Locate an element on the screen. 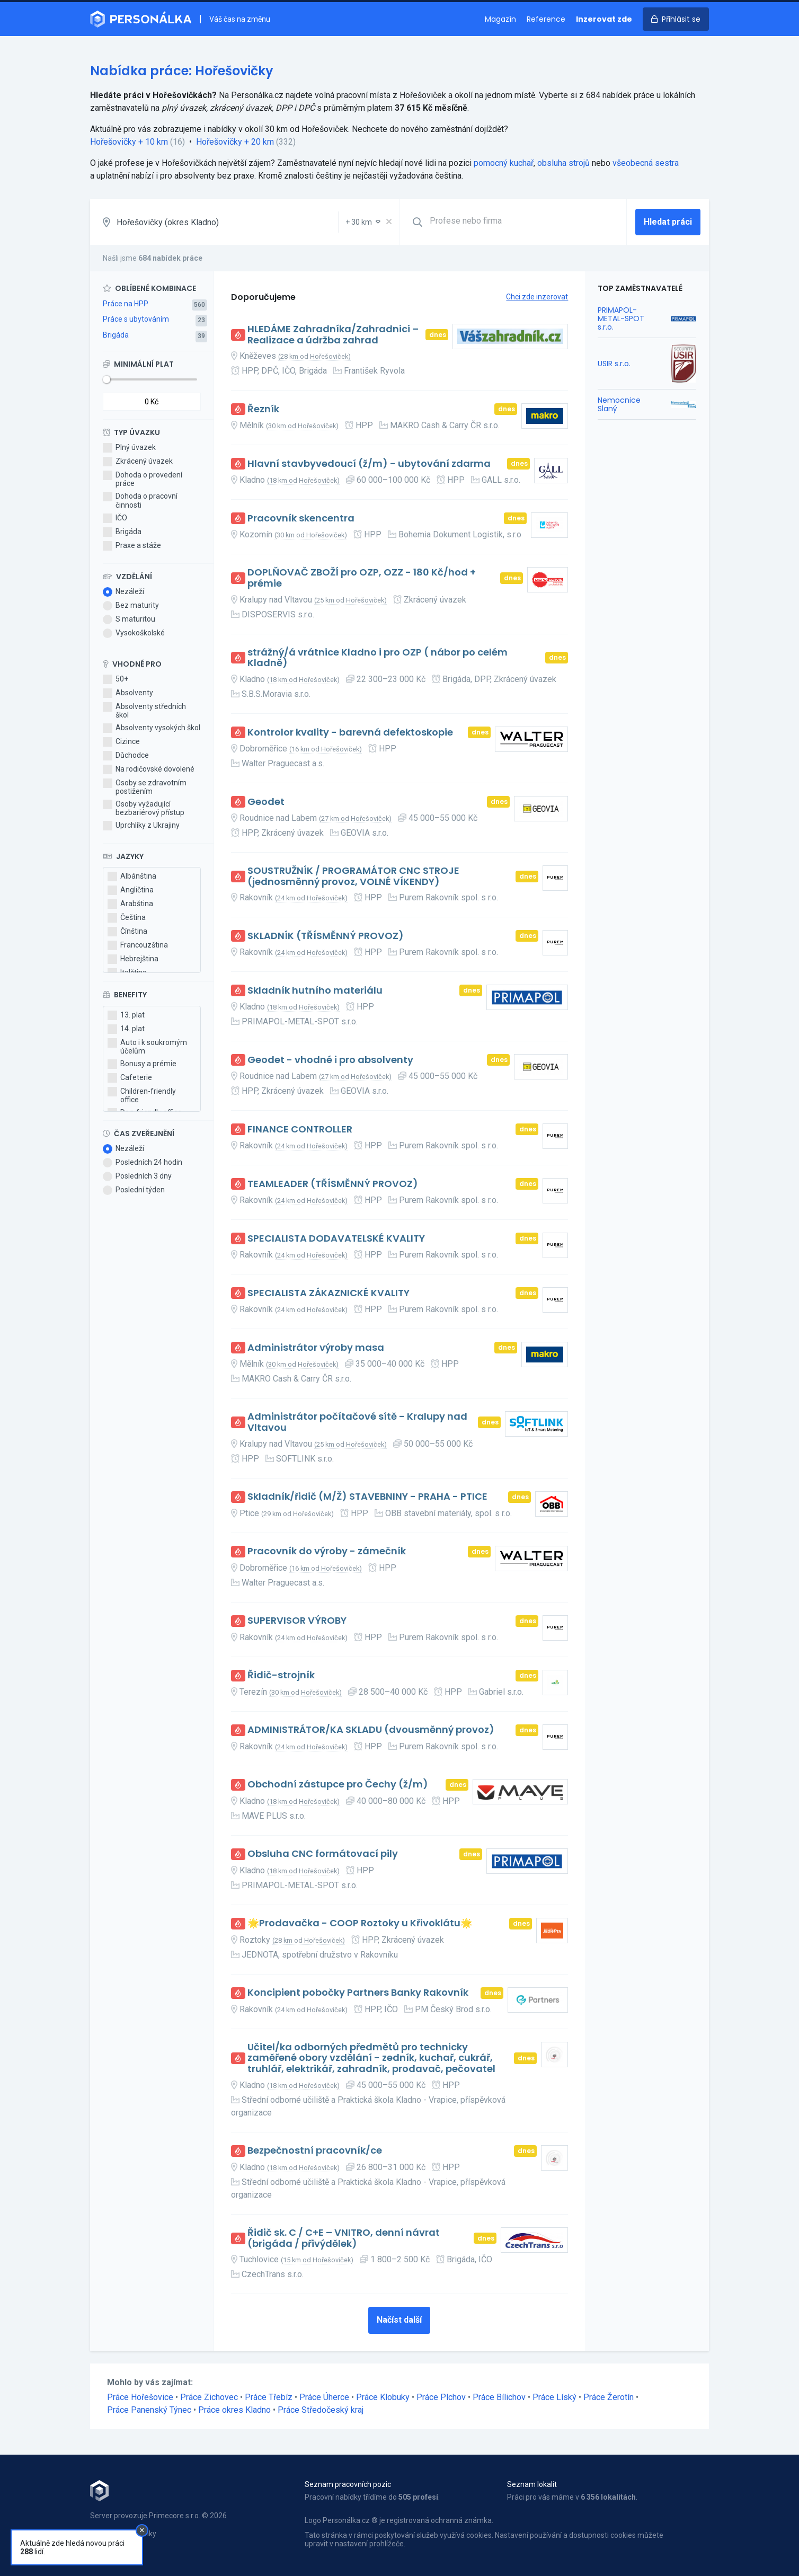  14. plat is located at coordinates (126, 1029).